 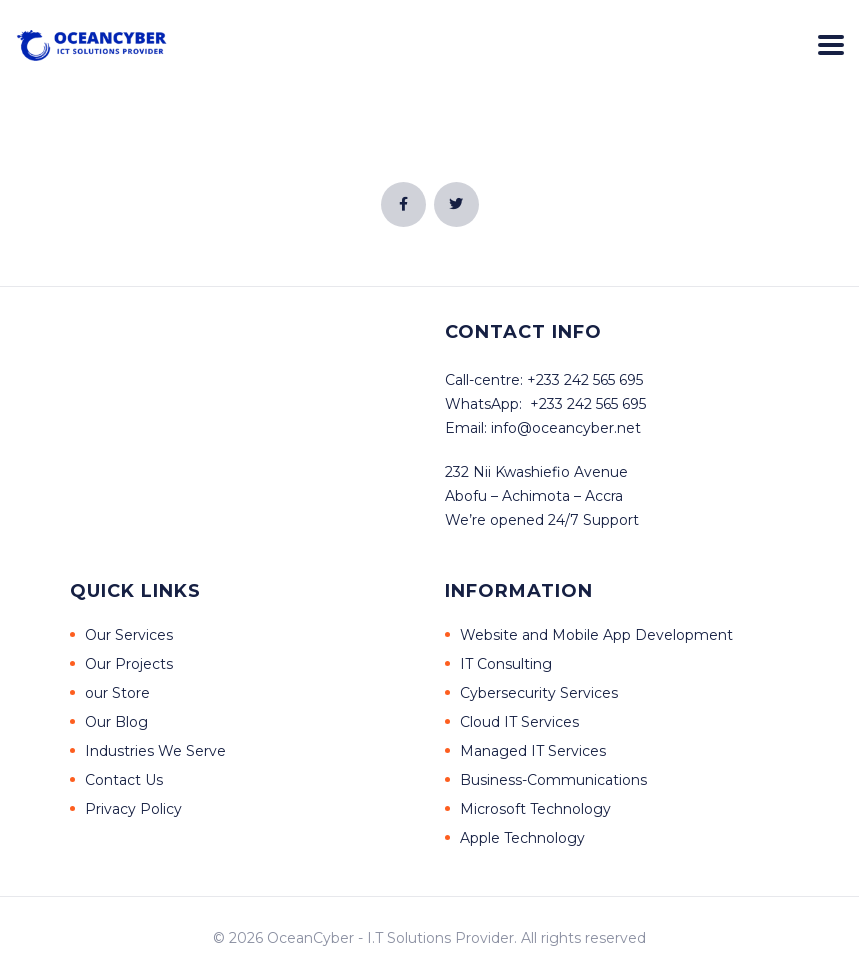 What do you see at coordinates (117, 693) in the screenshot?
I see `our Store` at bounding box center [117, 693].